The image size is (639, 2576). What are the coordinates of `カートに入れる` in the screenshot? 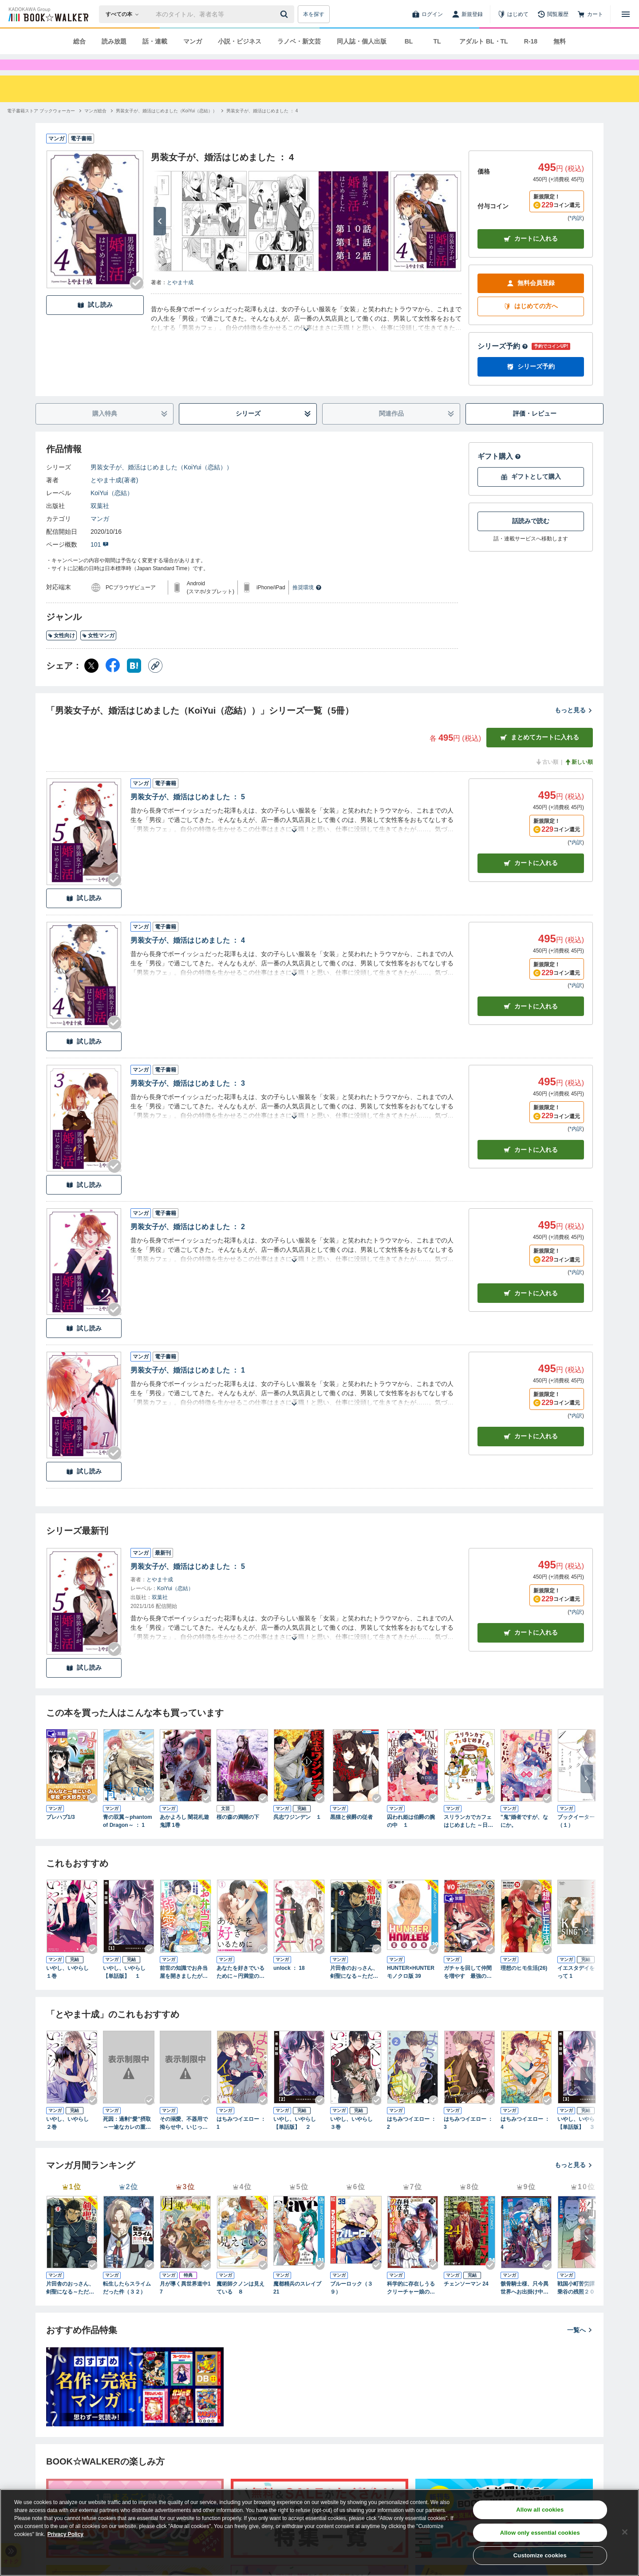 It's located at (531, 254).